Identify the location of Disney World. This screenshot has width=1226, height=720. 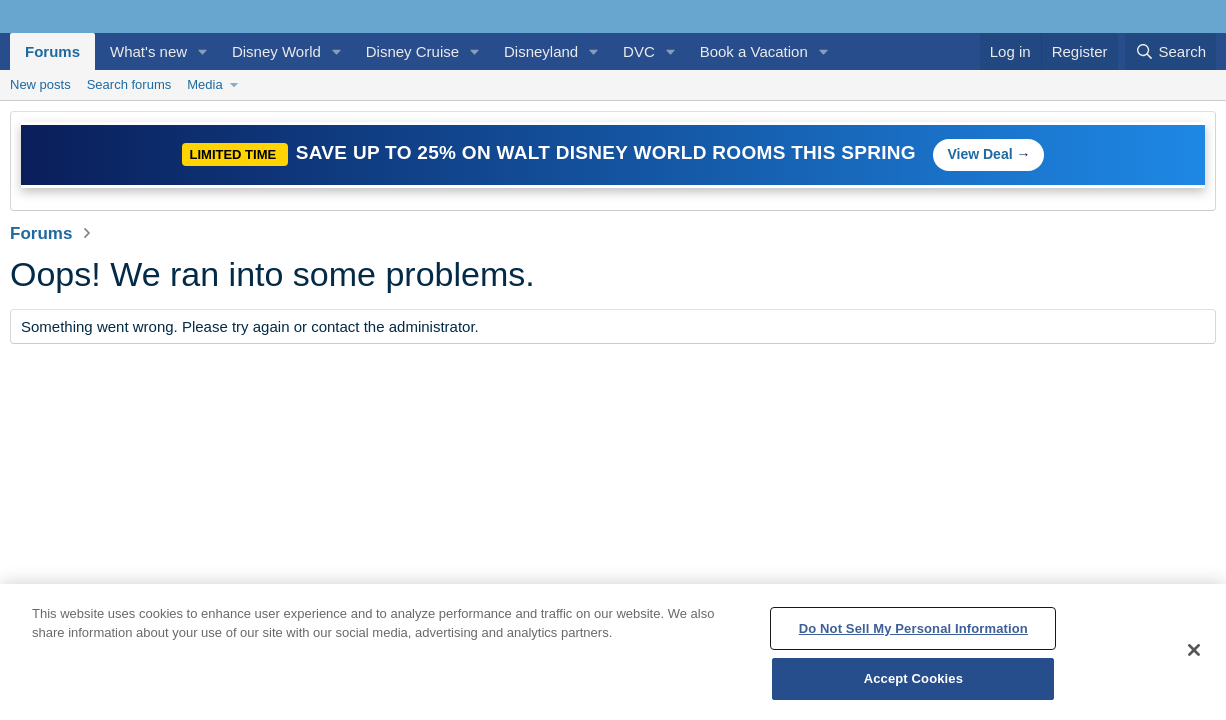
(276, 51).